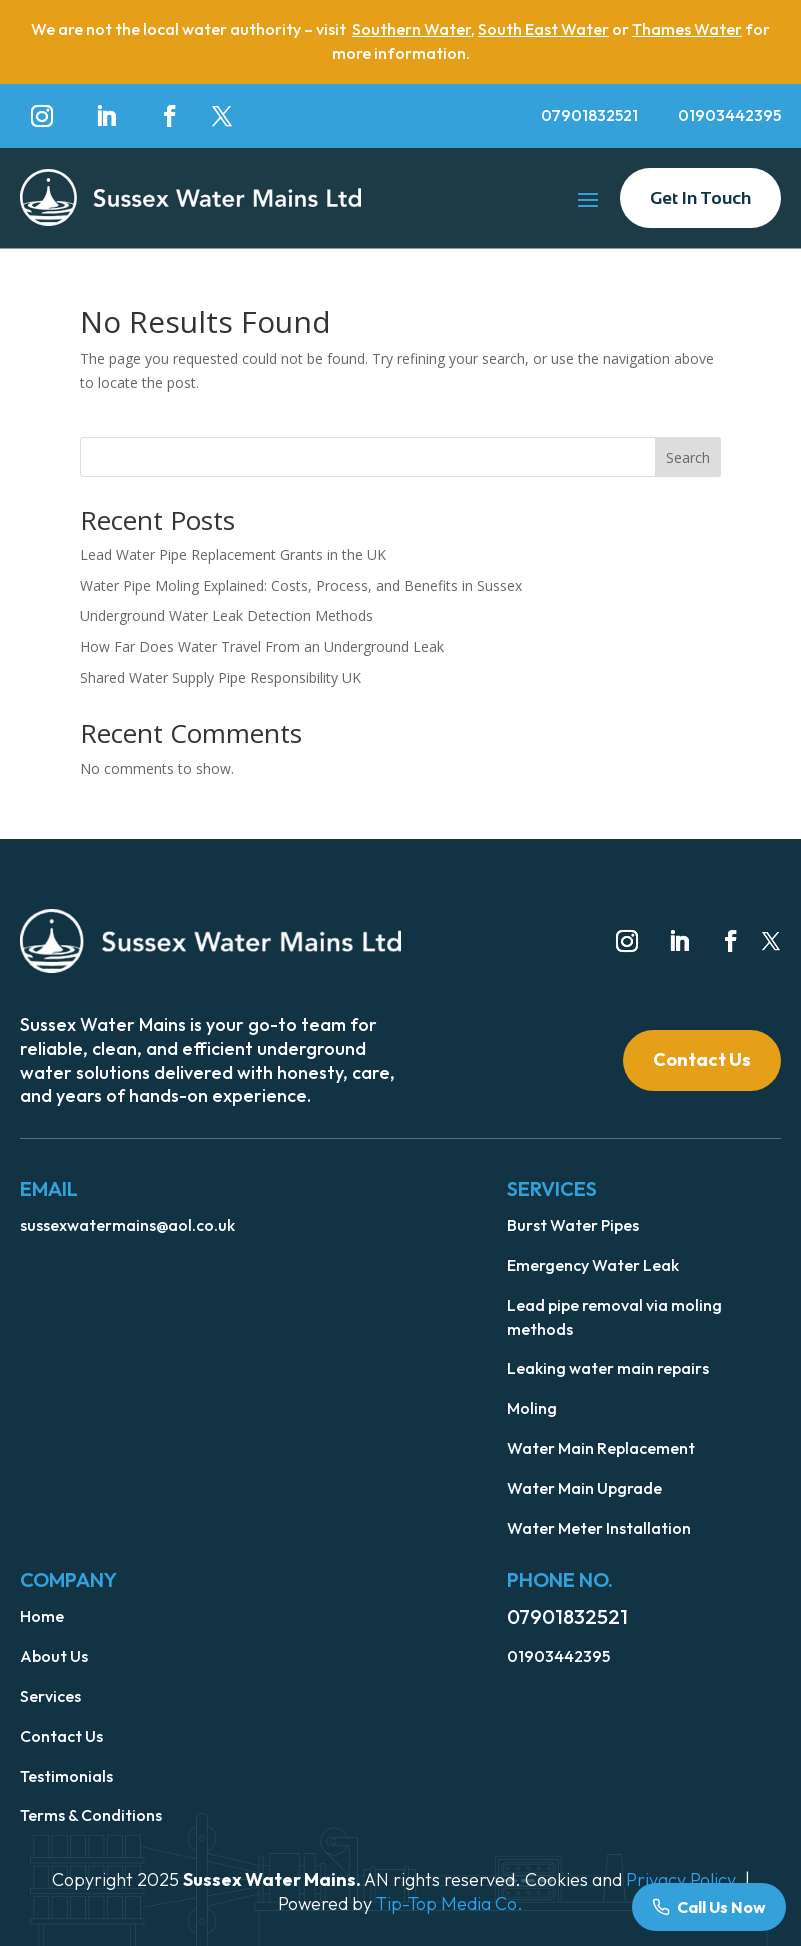  I want to click on Call Us Now, so click(721, 1907).